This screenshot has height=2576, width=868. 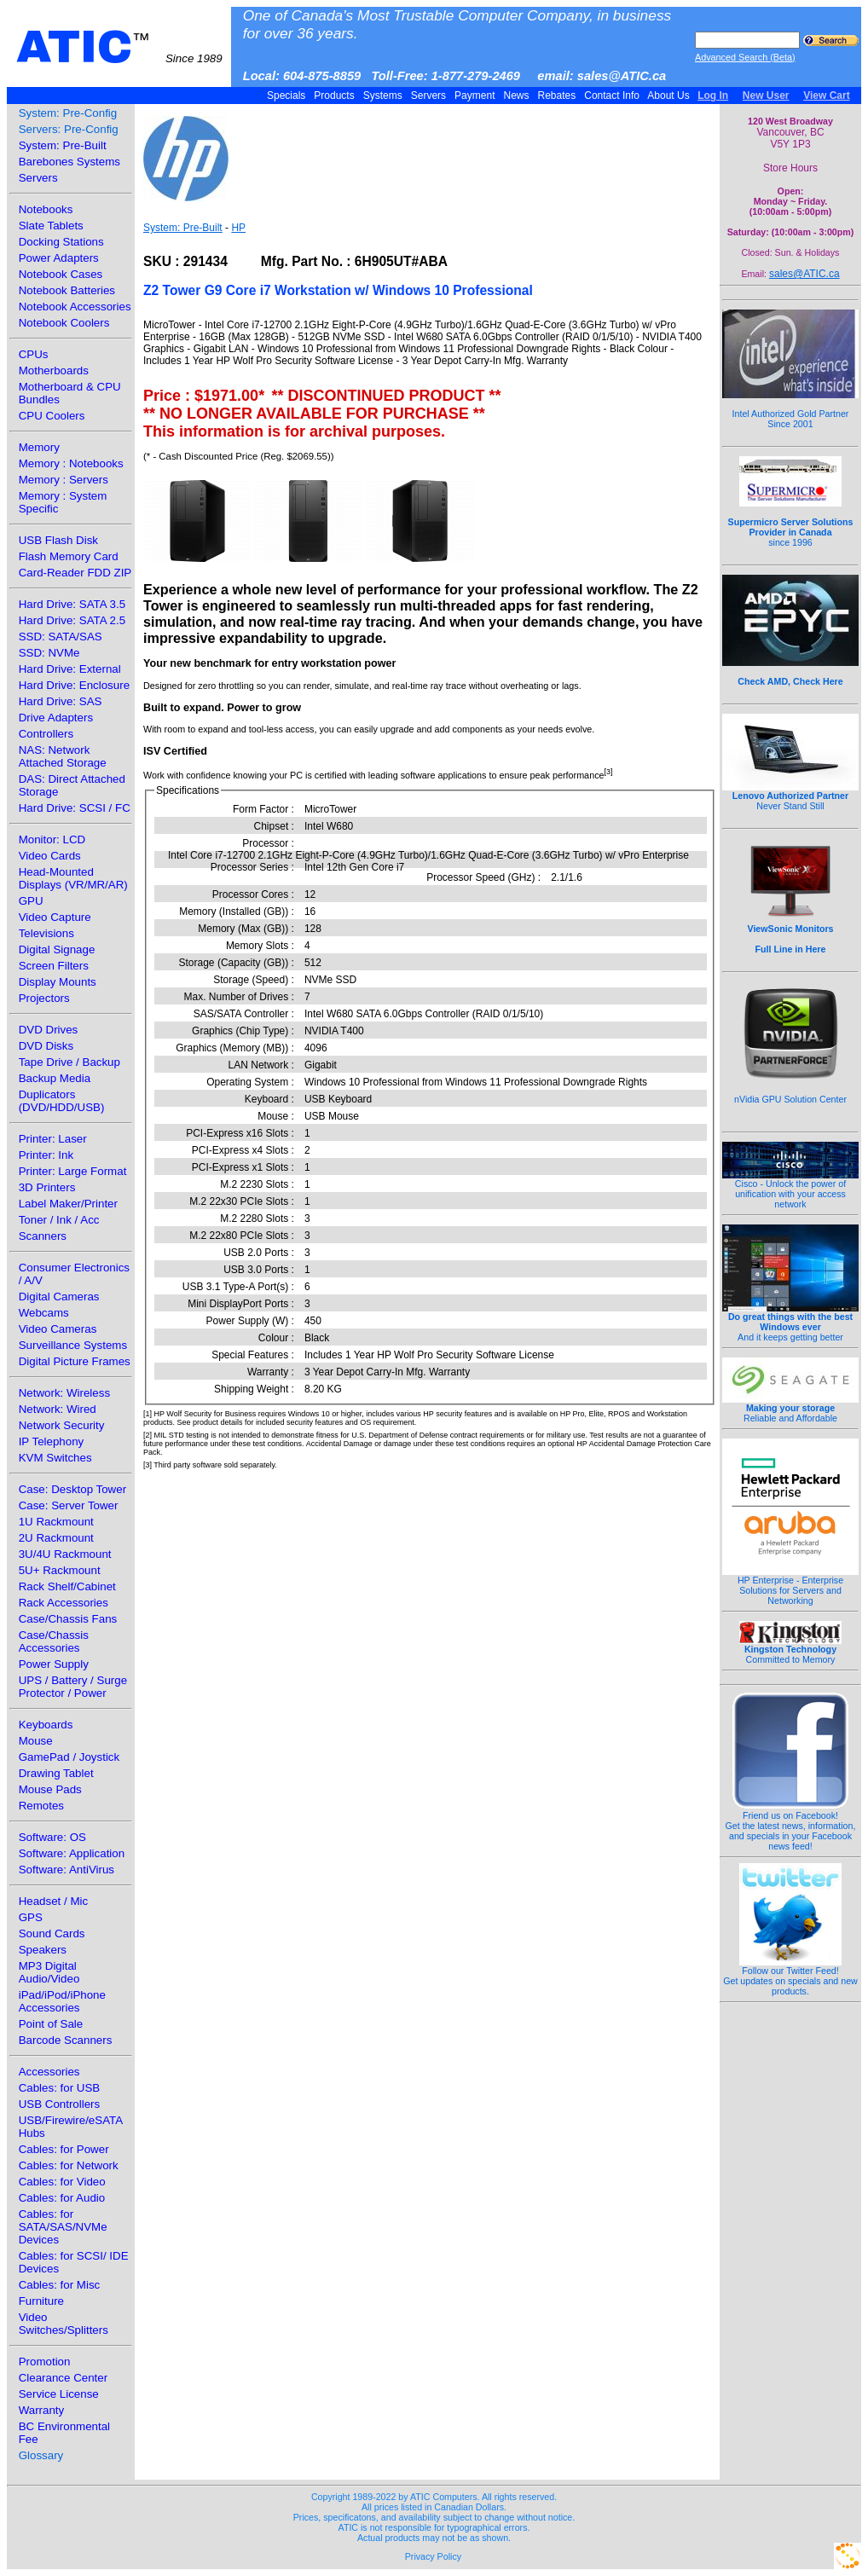 I want to click on Systems, so click(x=382, y=95).